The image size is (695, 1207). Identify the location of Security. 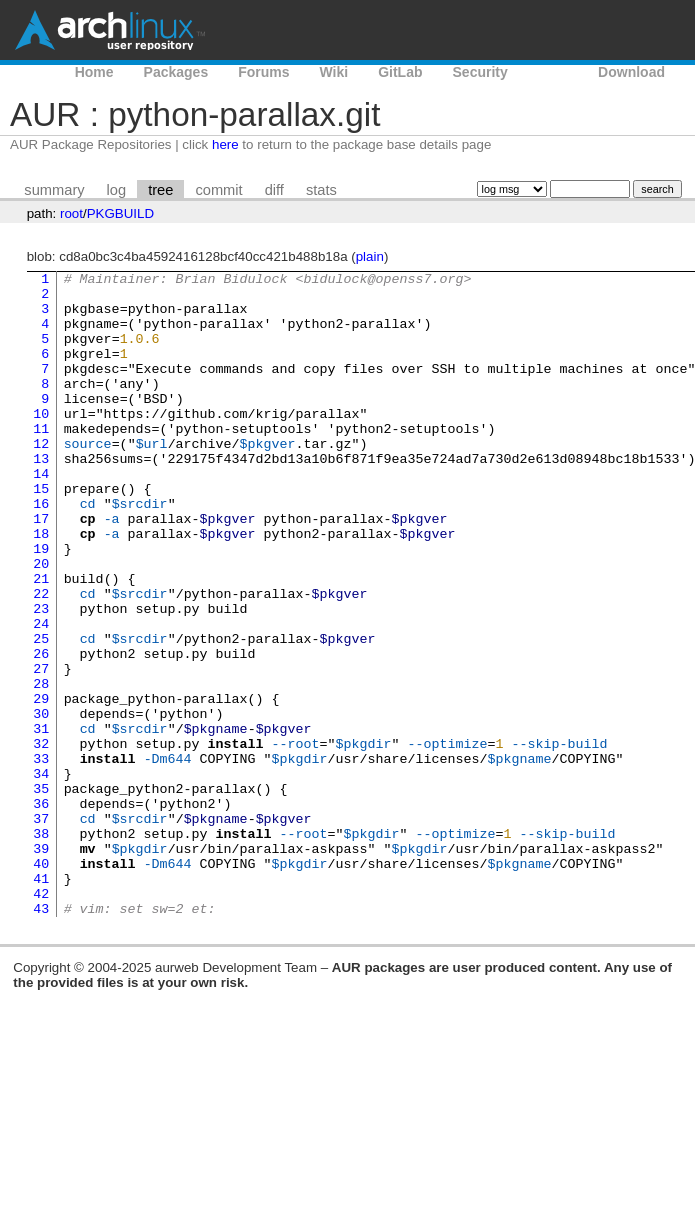
(480, 72).